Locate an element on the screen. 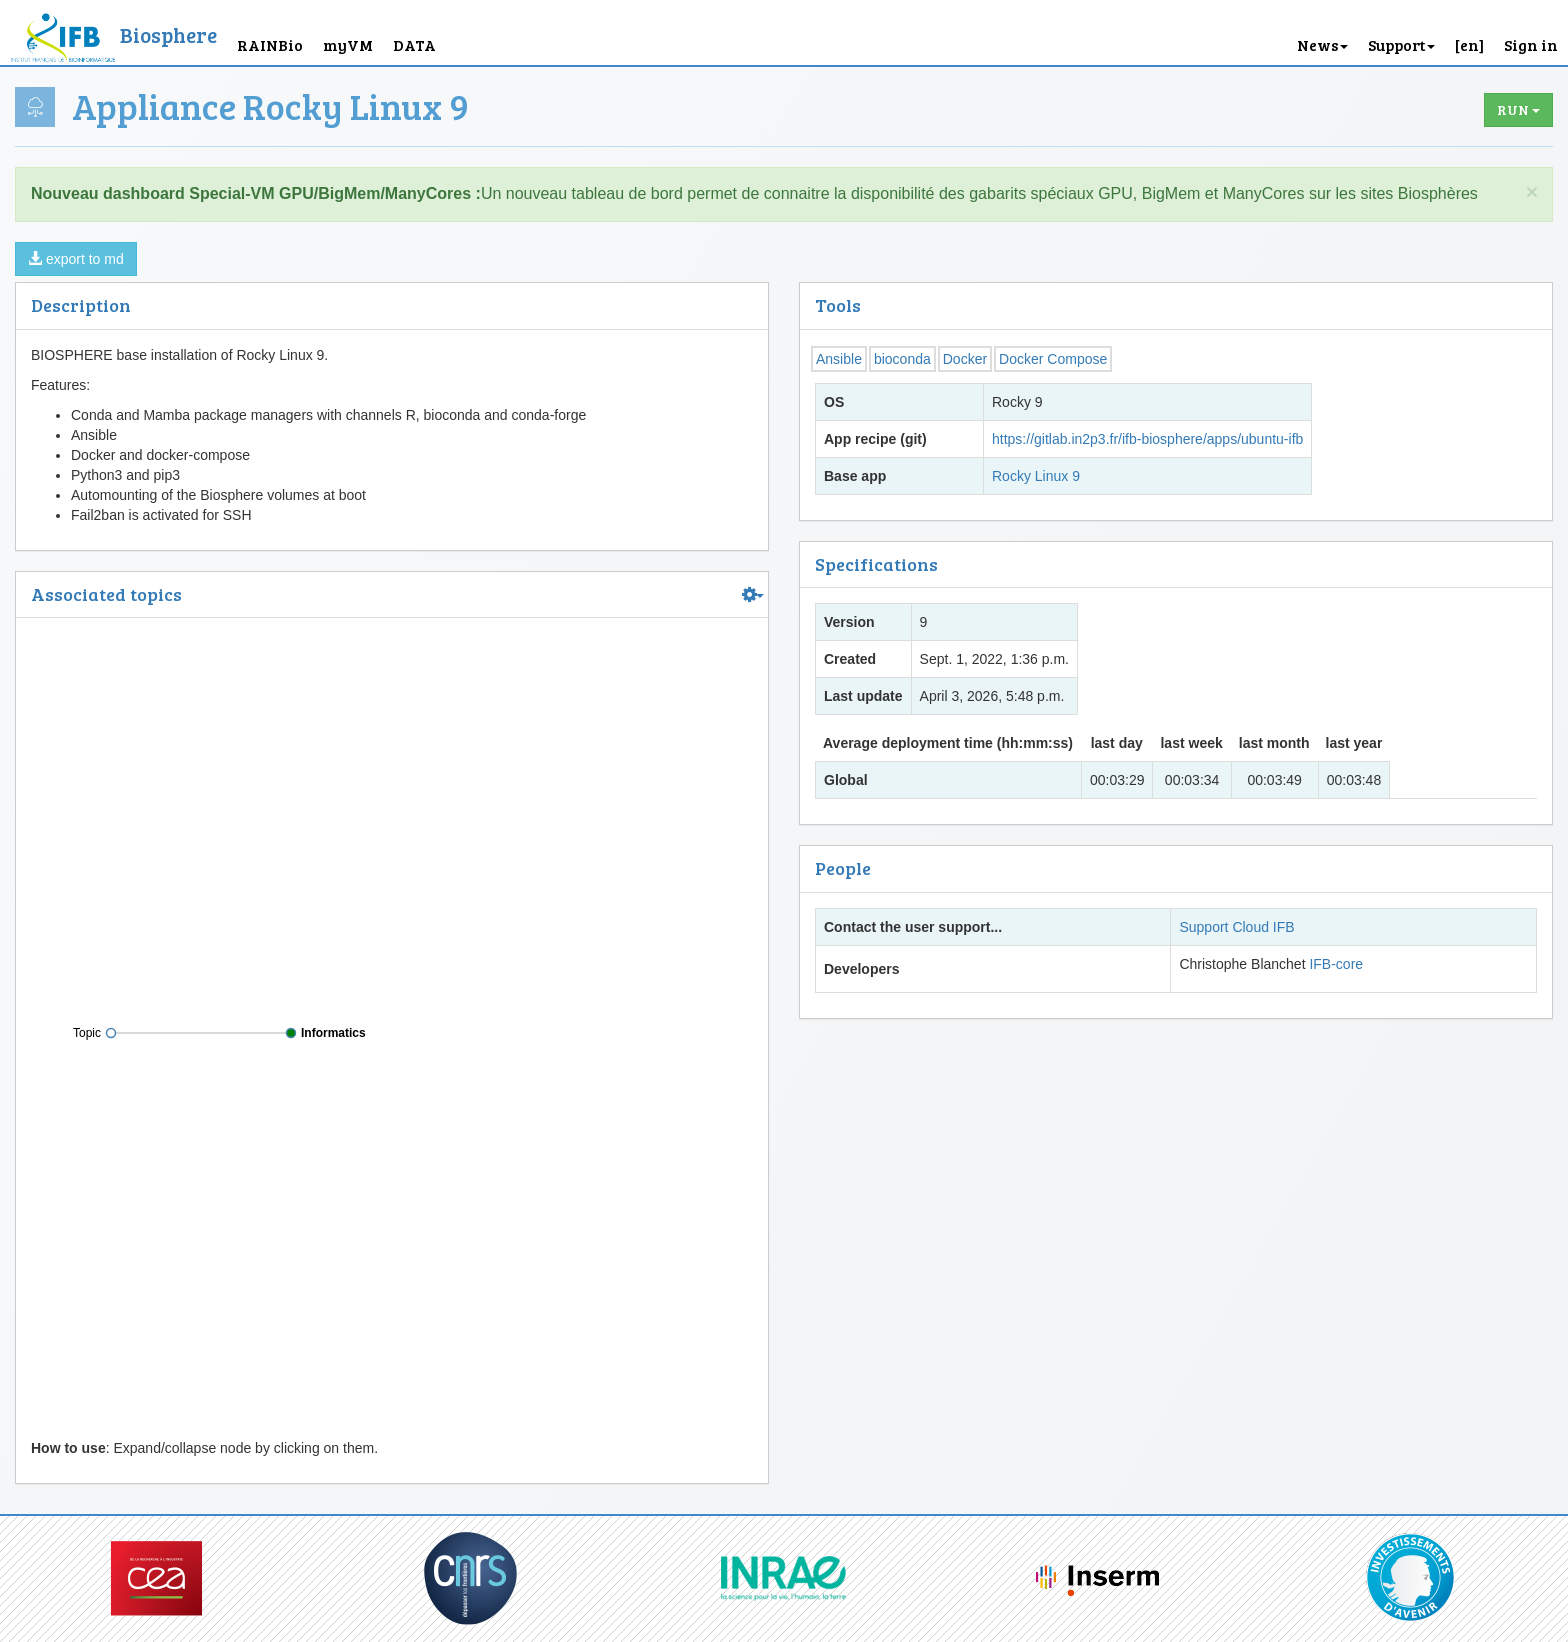 Image resolution: width=1568 pixels, height=1642 pixels. Support Cloud IFB is located at coordinates (1236, 927).